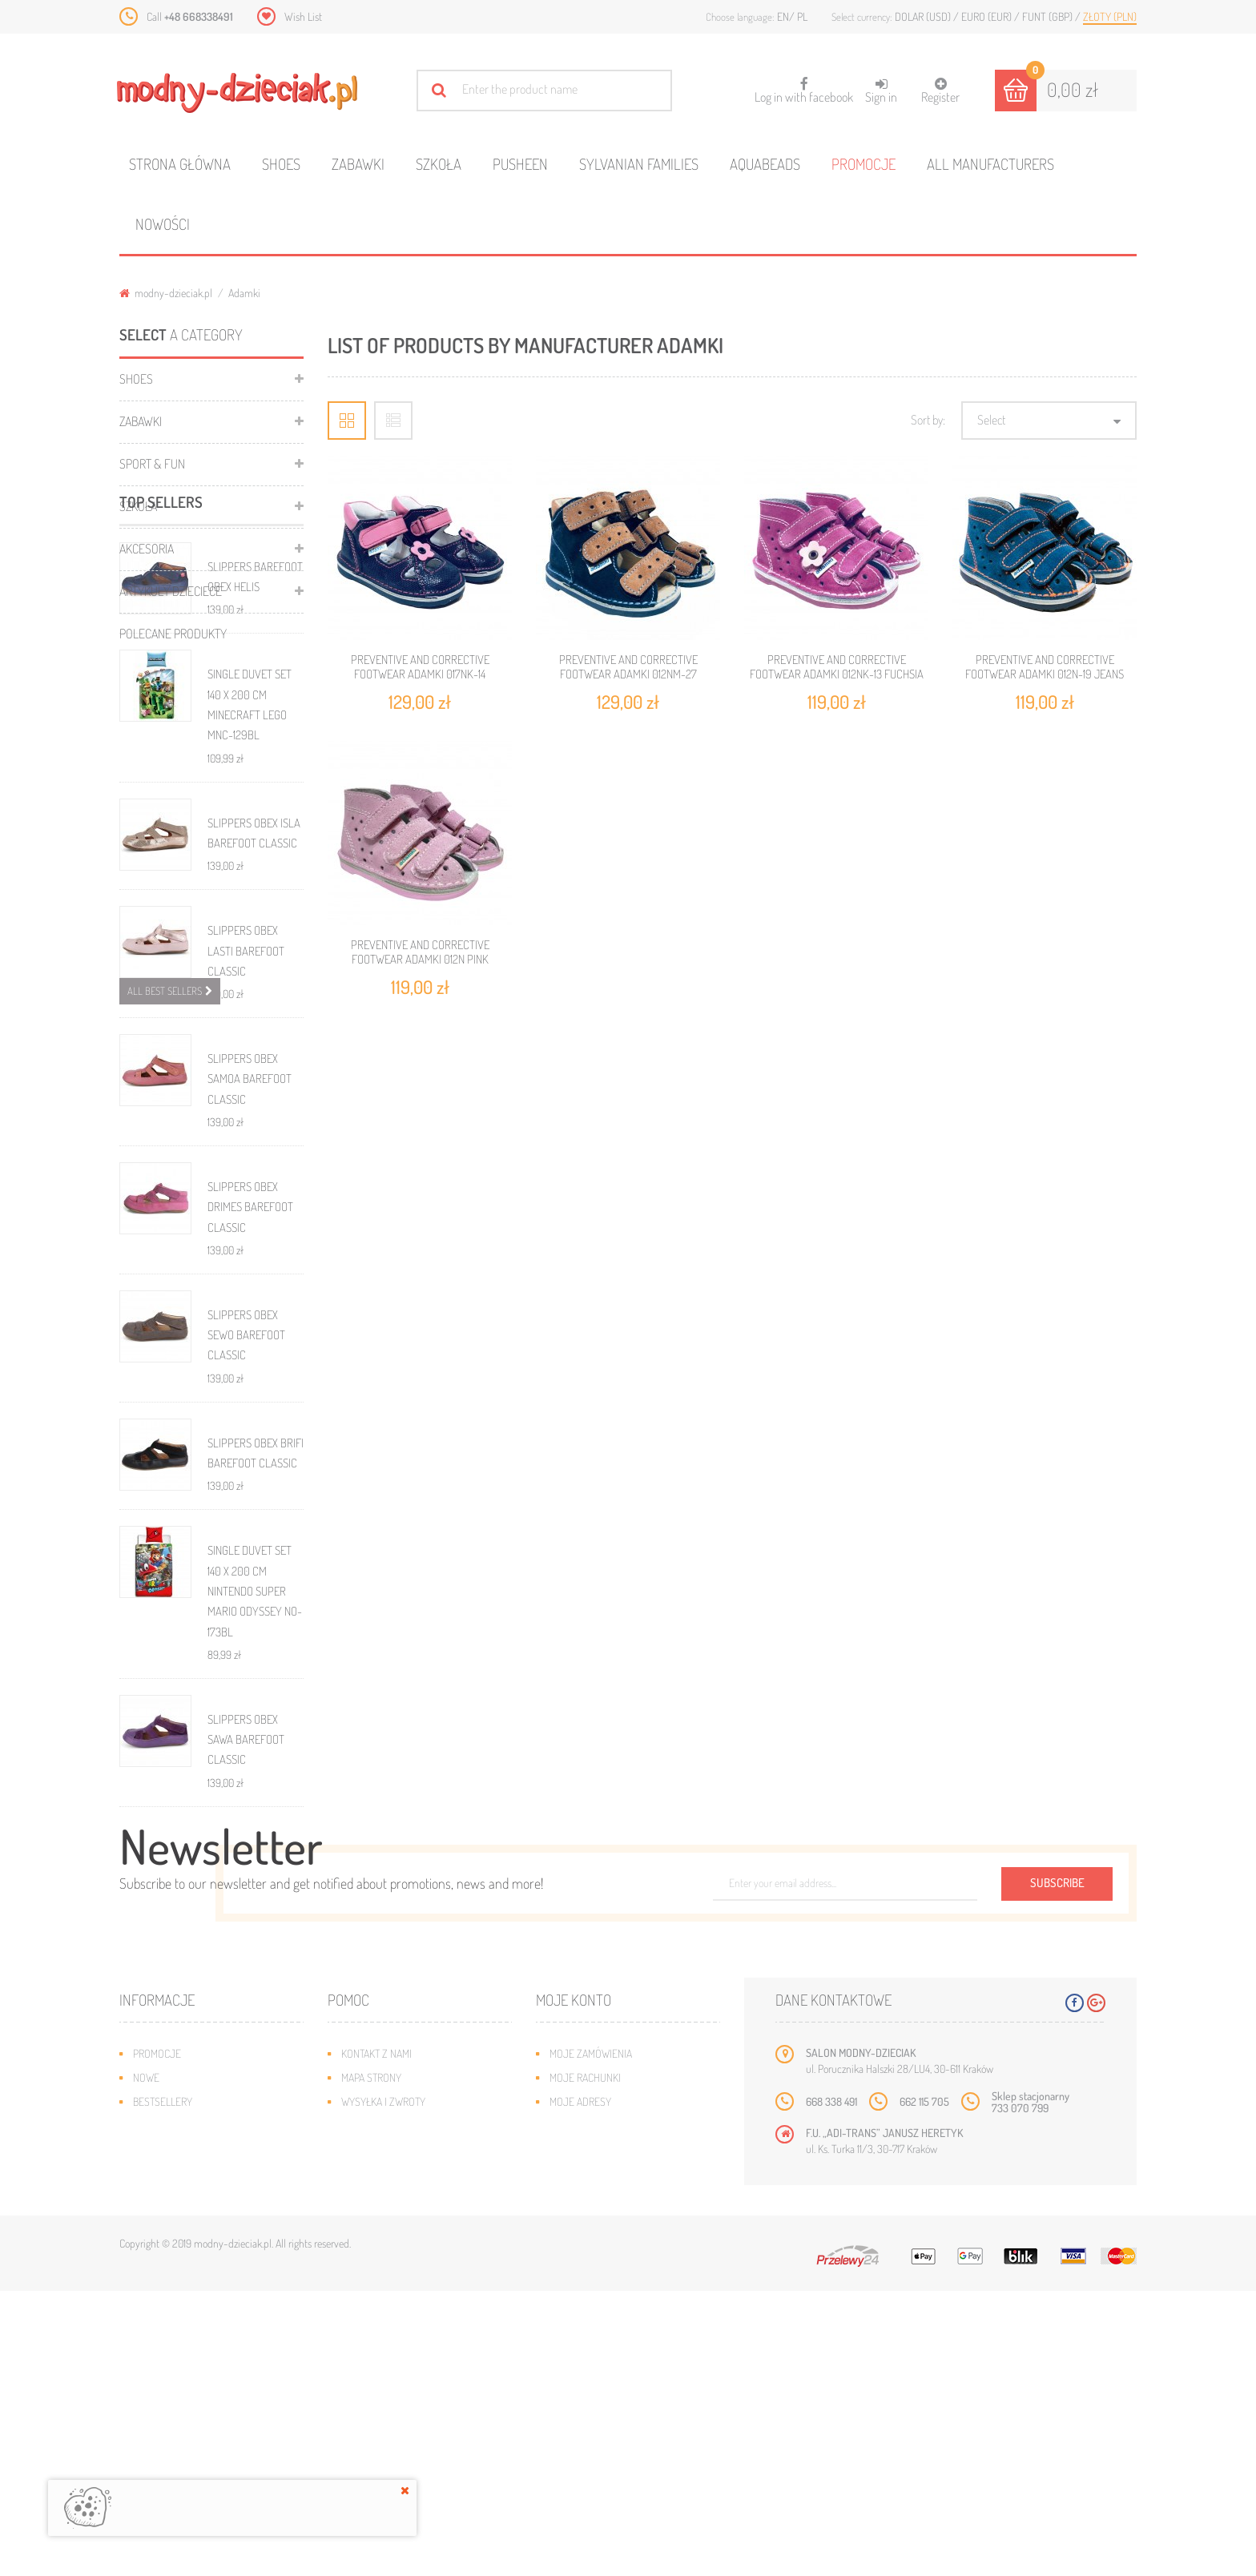 This screenshot has width=1256, height=2576. What do you see at coordinates (303, 16) in the screenshot?
I see `Wish List` at bounding box center [303, 16].